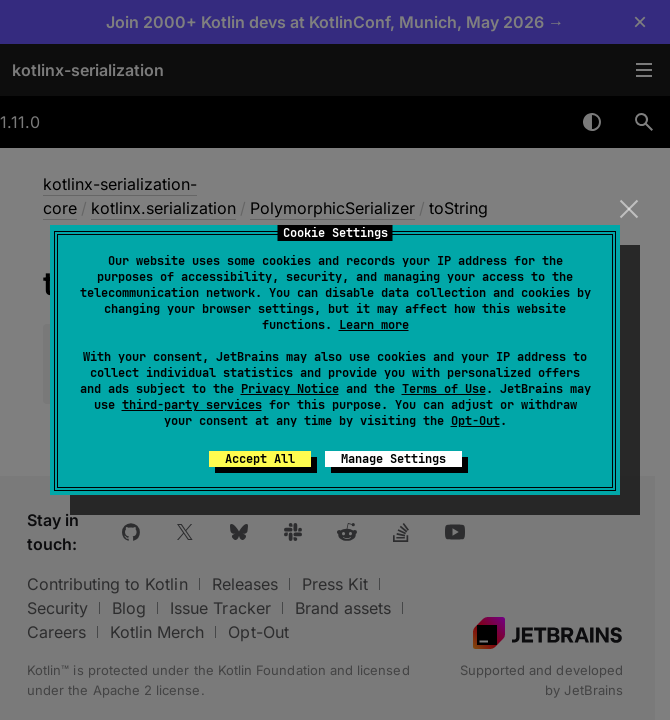 The height and width of the screenshot is (720, 670). What do you see at coordinates (374, 325) in the screenshot?
I see `Learn more` at bounding box center [374, 325].